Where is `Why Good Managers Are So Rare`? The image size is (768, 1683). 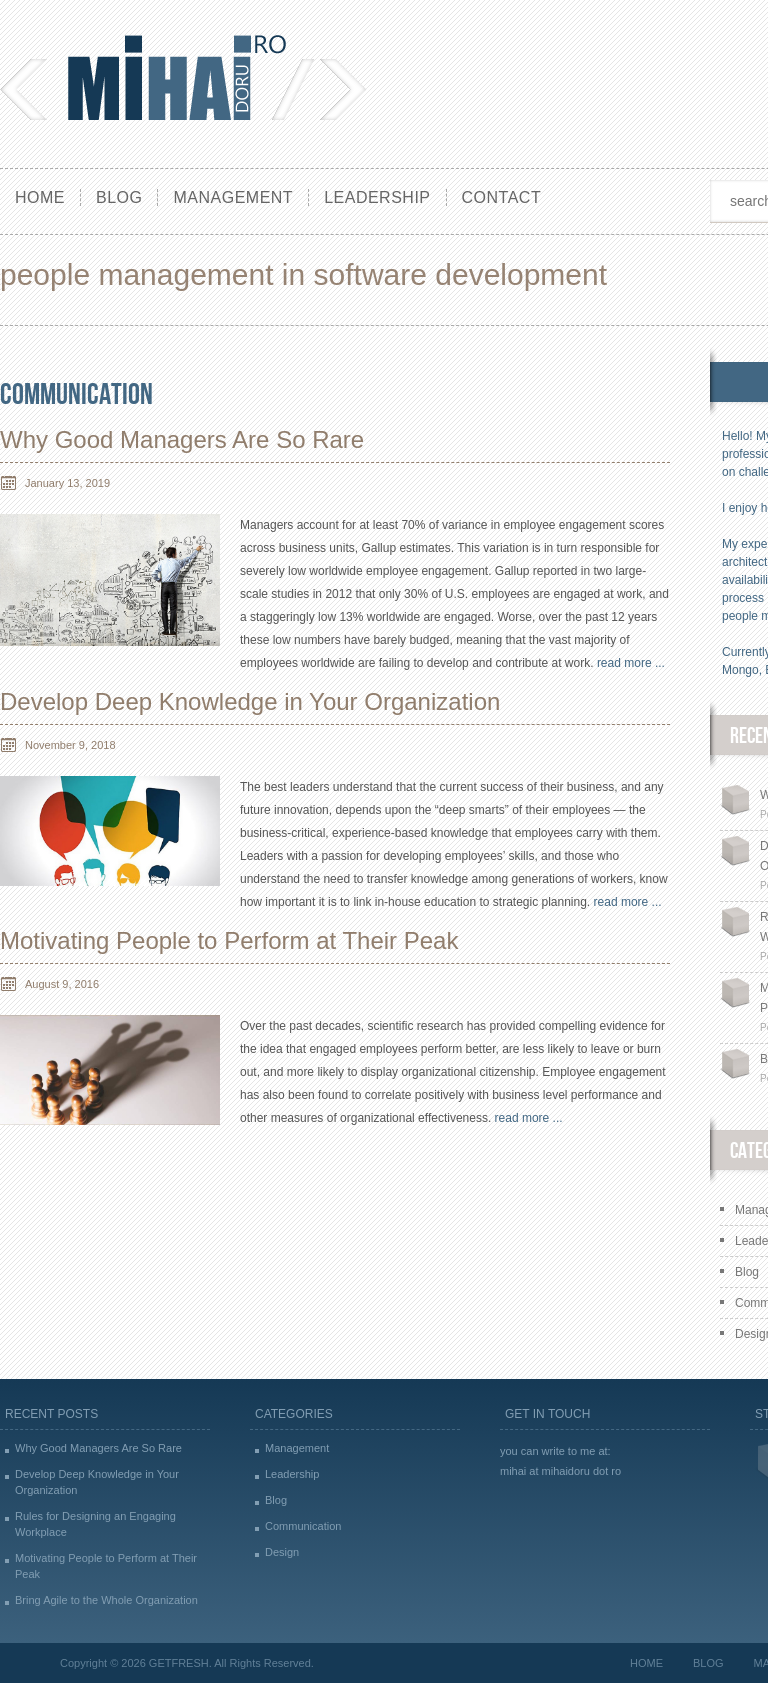
Why Good Managers Are So Rare is located at coordinates (182, 439).